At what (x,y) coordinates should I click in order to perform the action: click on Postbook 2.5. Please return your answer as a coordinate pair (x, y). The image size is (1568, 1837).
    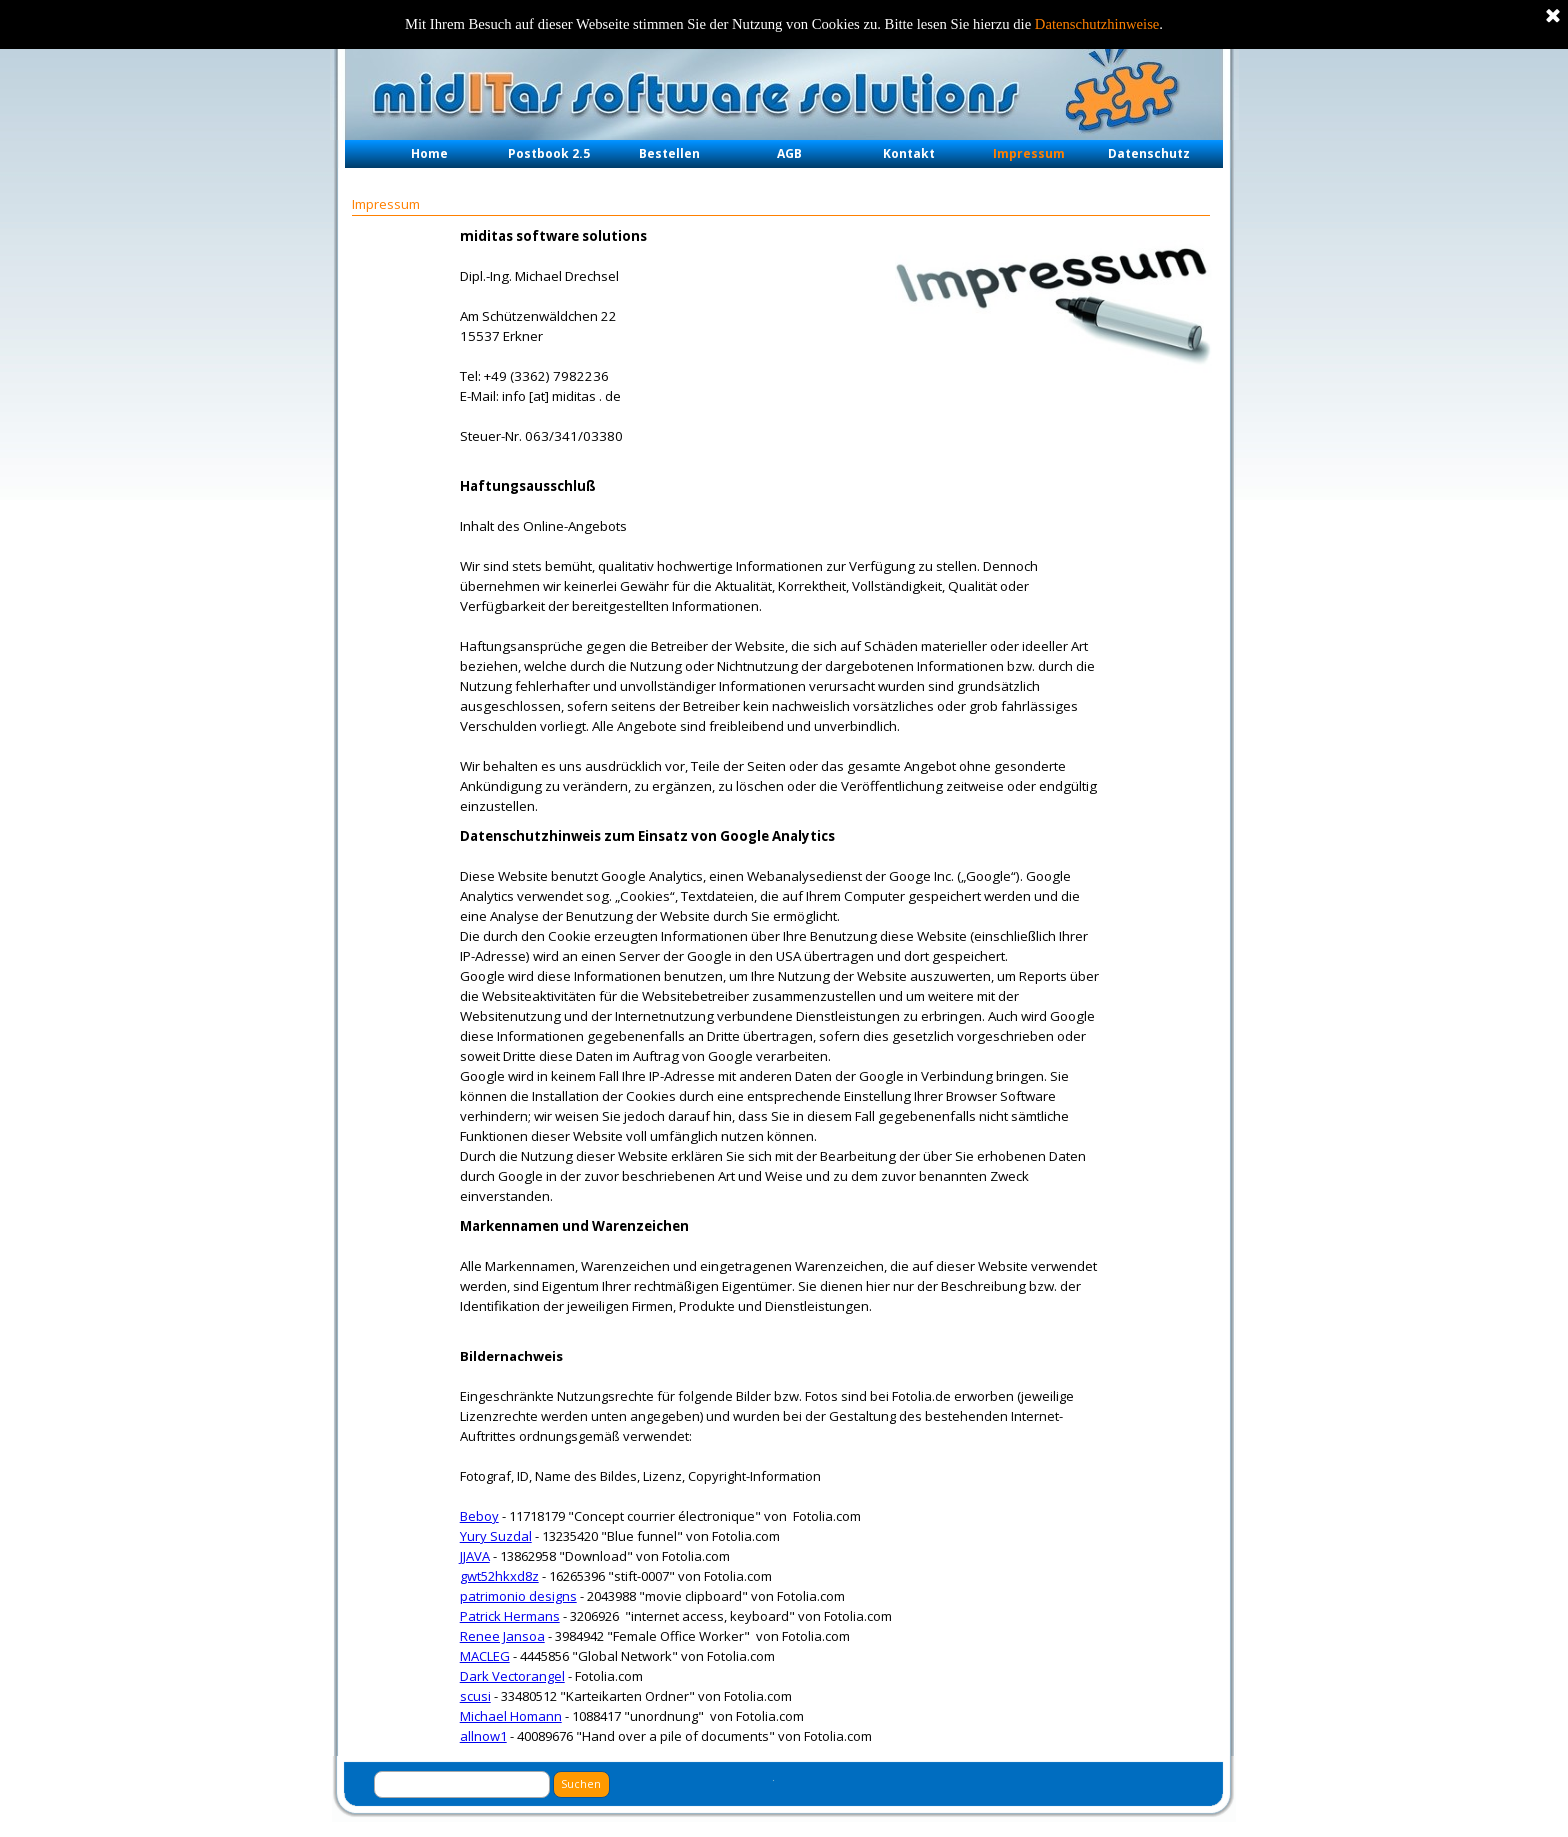
    Looking at the image, I should click on (549, 153).